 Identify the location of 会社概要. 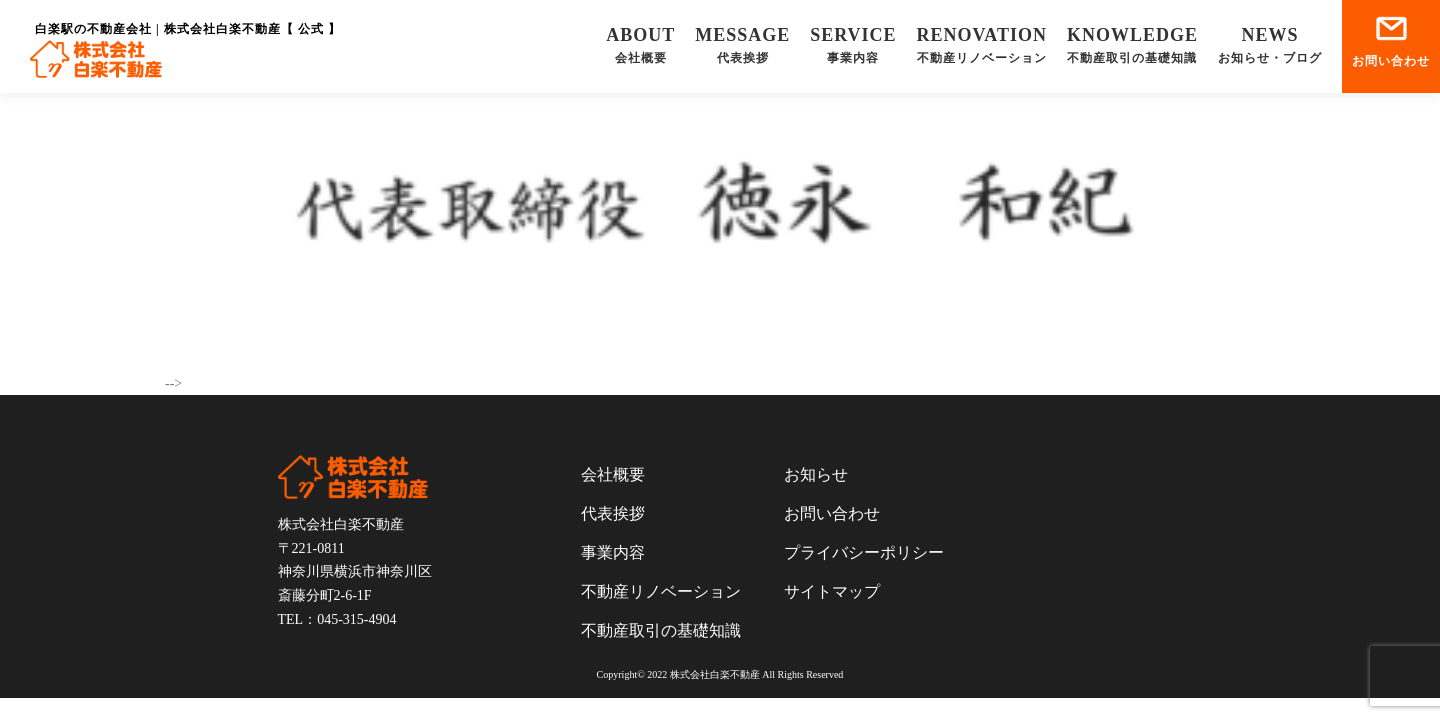
(640, 43).